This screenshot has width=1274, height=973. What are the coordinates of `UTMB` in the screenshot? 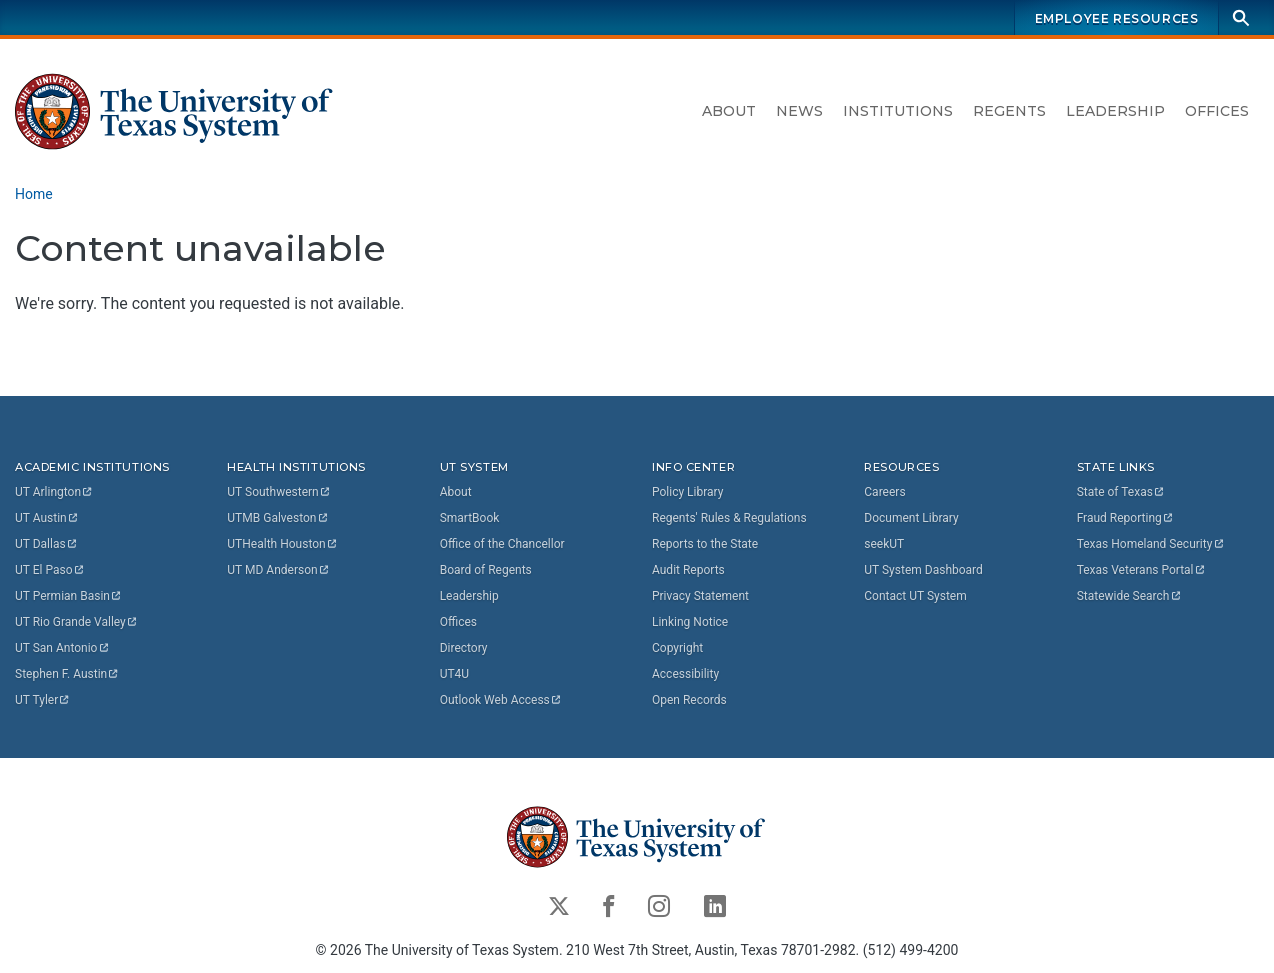 It's located at (278, 518).